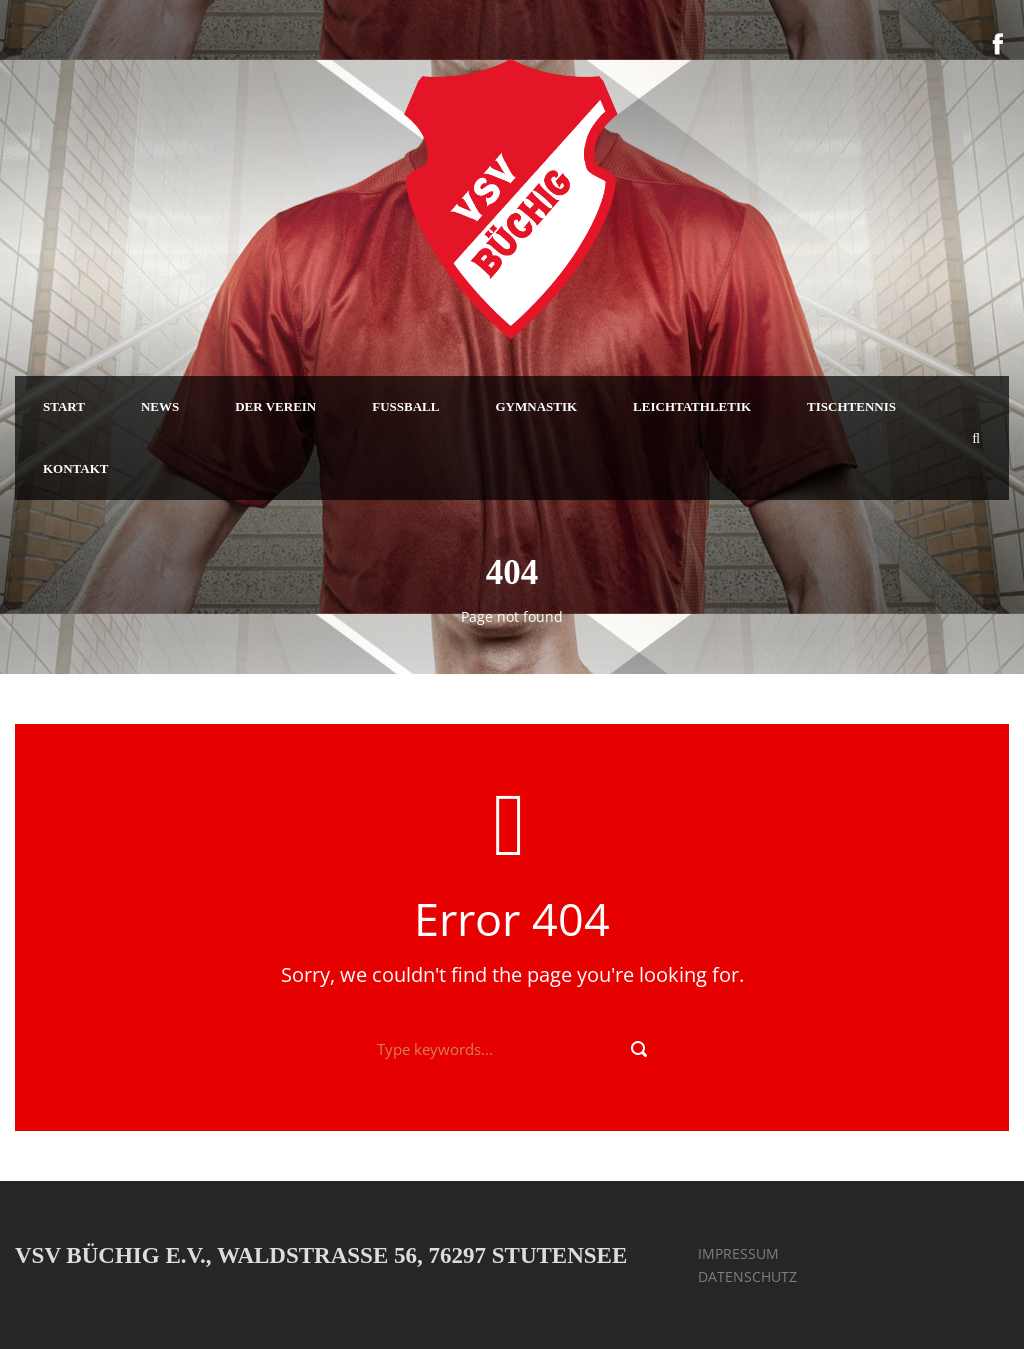 Image resolution: width=1024 pixels, height=1349 pixels. Describe the element at coordinates (692, 406) in the screenshot. I see `LEICHTATHLETIK` at that location.